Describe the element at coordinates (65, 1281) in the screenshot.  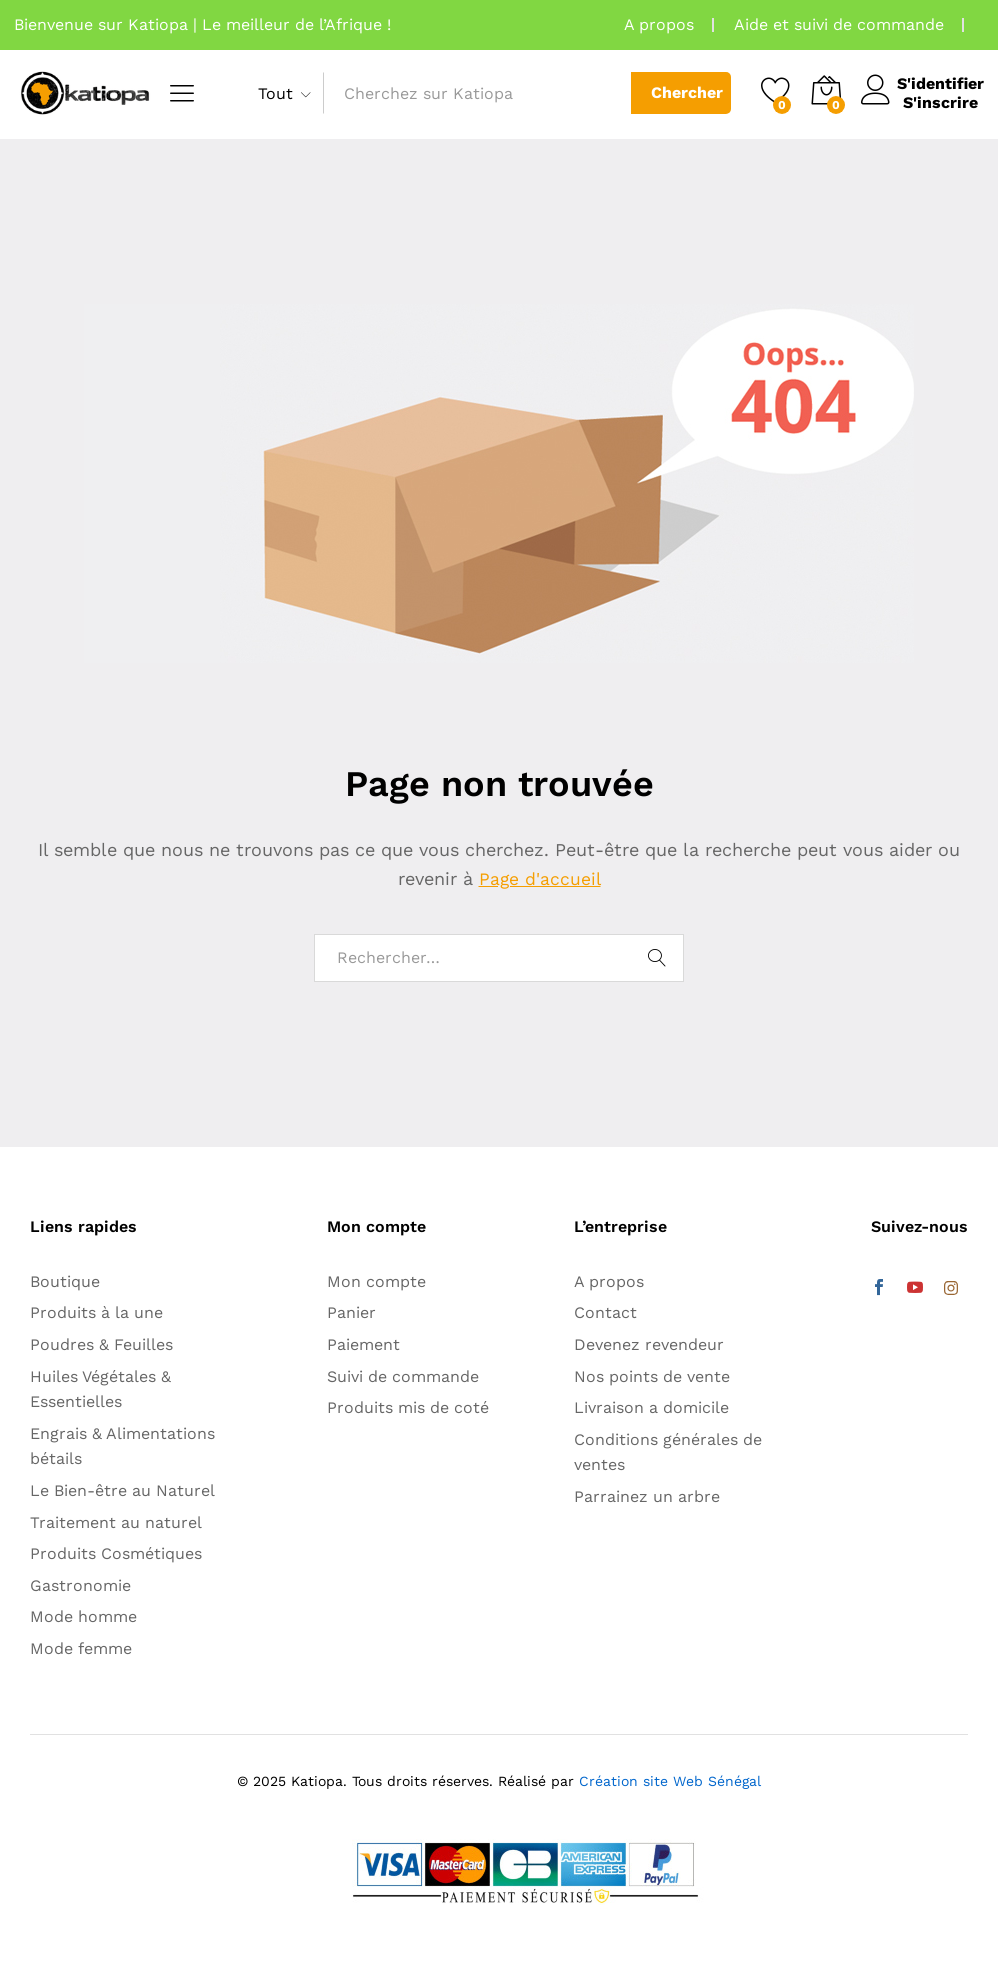
I see `Boutique` at that location.